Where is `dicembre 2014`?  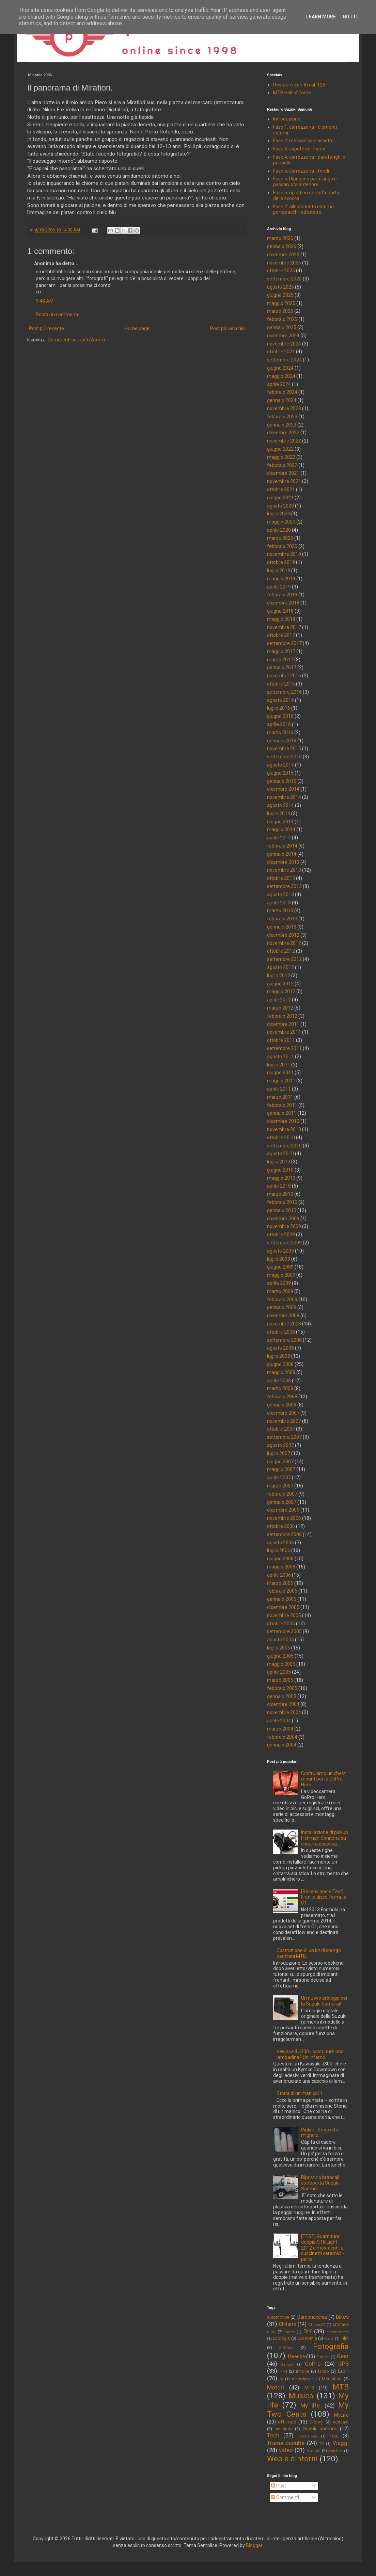
dicembre 2014 is located at coordinates (283, 789).